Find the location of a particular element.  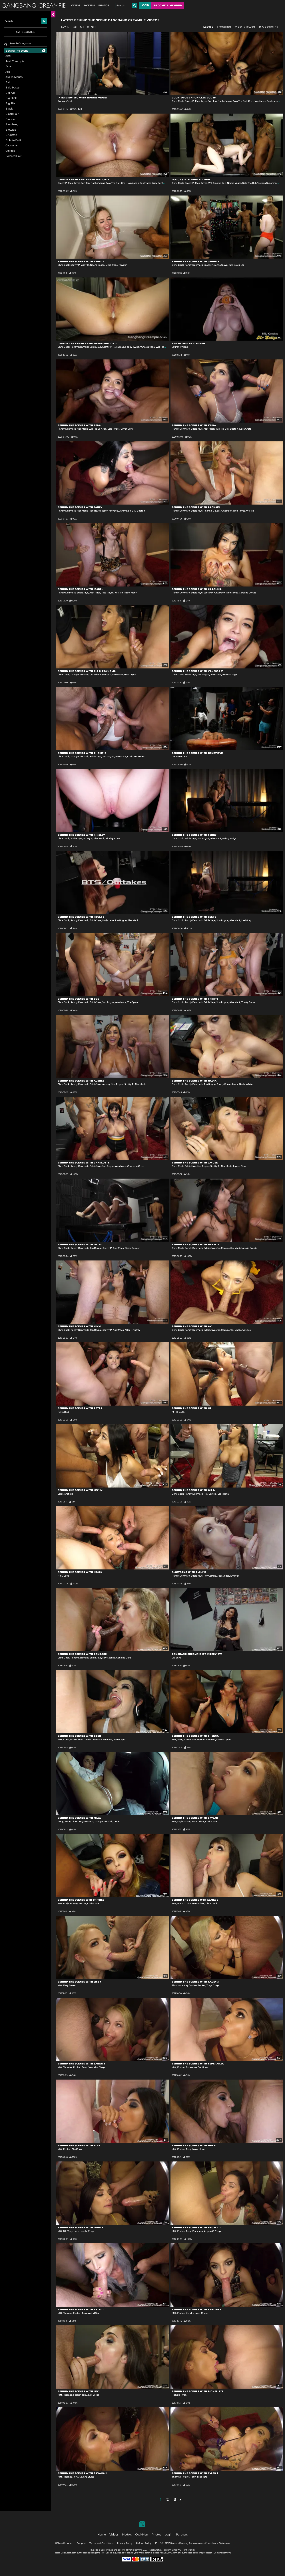

Behind the Scenes with Luna 2 is located at coordinates (80, 2227).